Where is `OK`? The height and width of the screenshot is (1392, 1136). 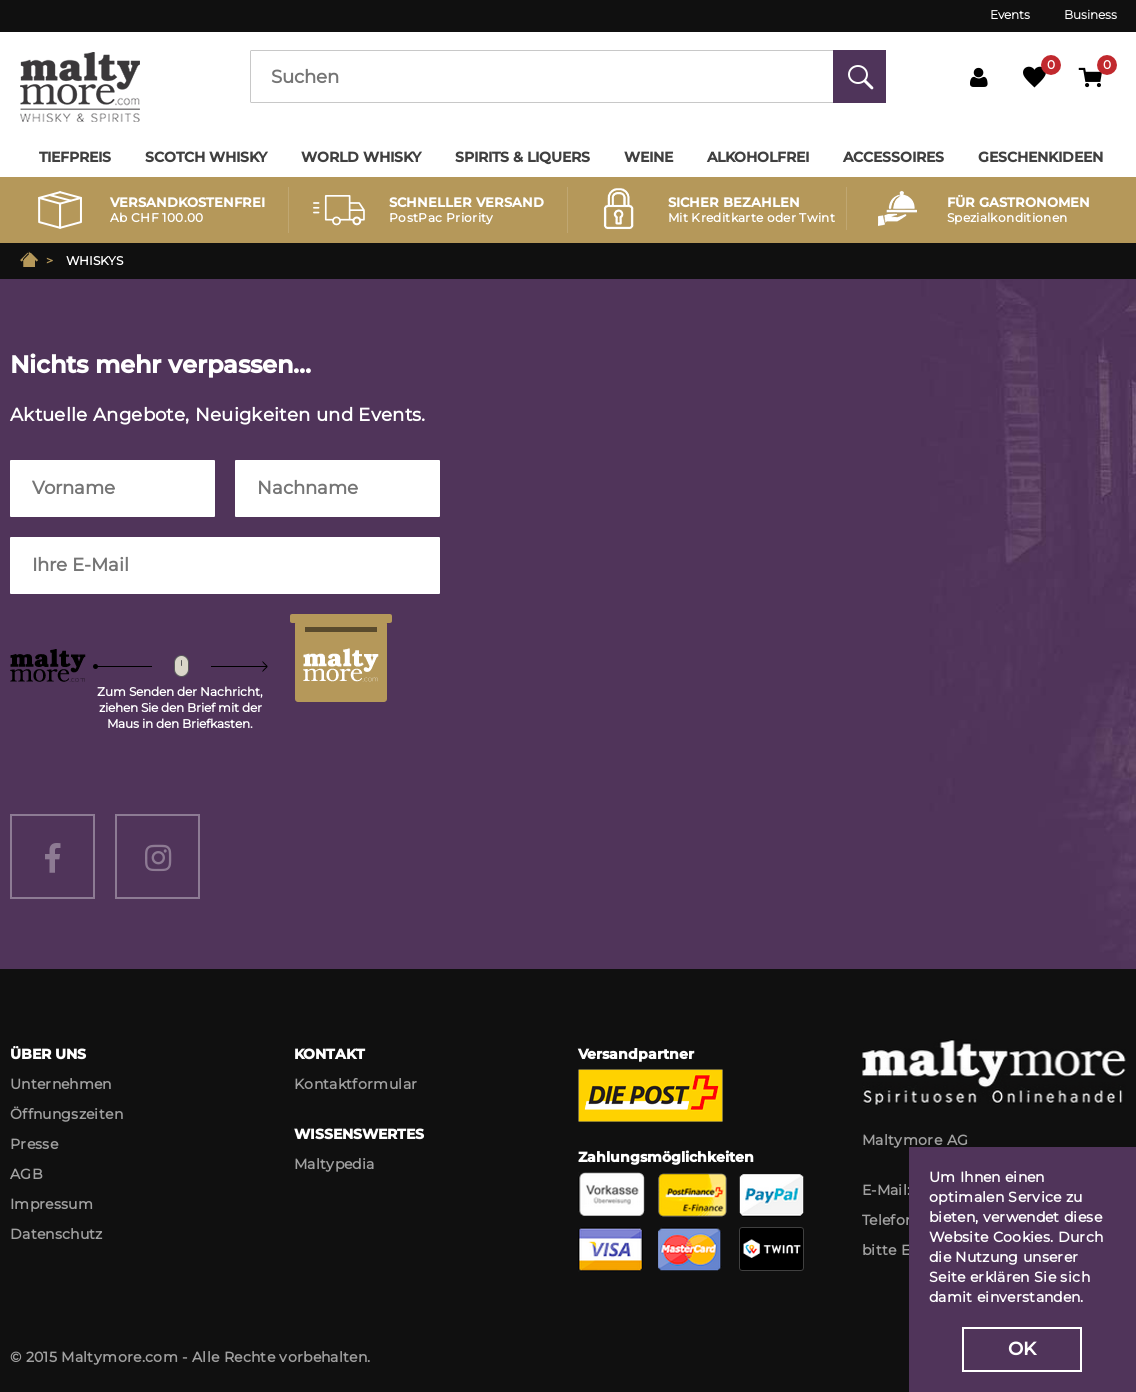 OK is located at coordinates (1022, 1349).